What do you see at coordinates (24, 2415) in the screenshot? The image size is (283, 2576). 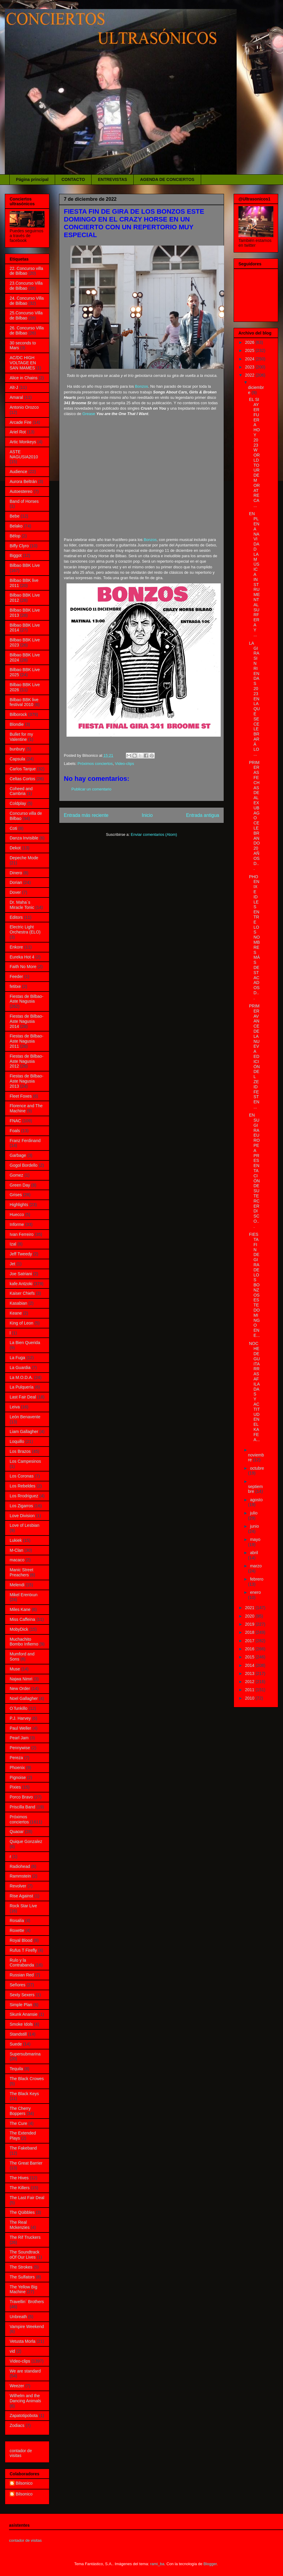 I see `Zapatotipobota` at bounding box center [24, 2415].